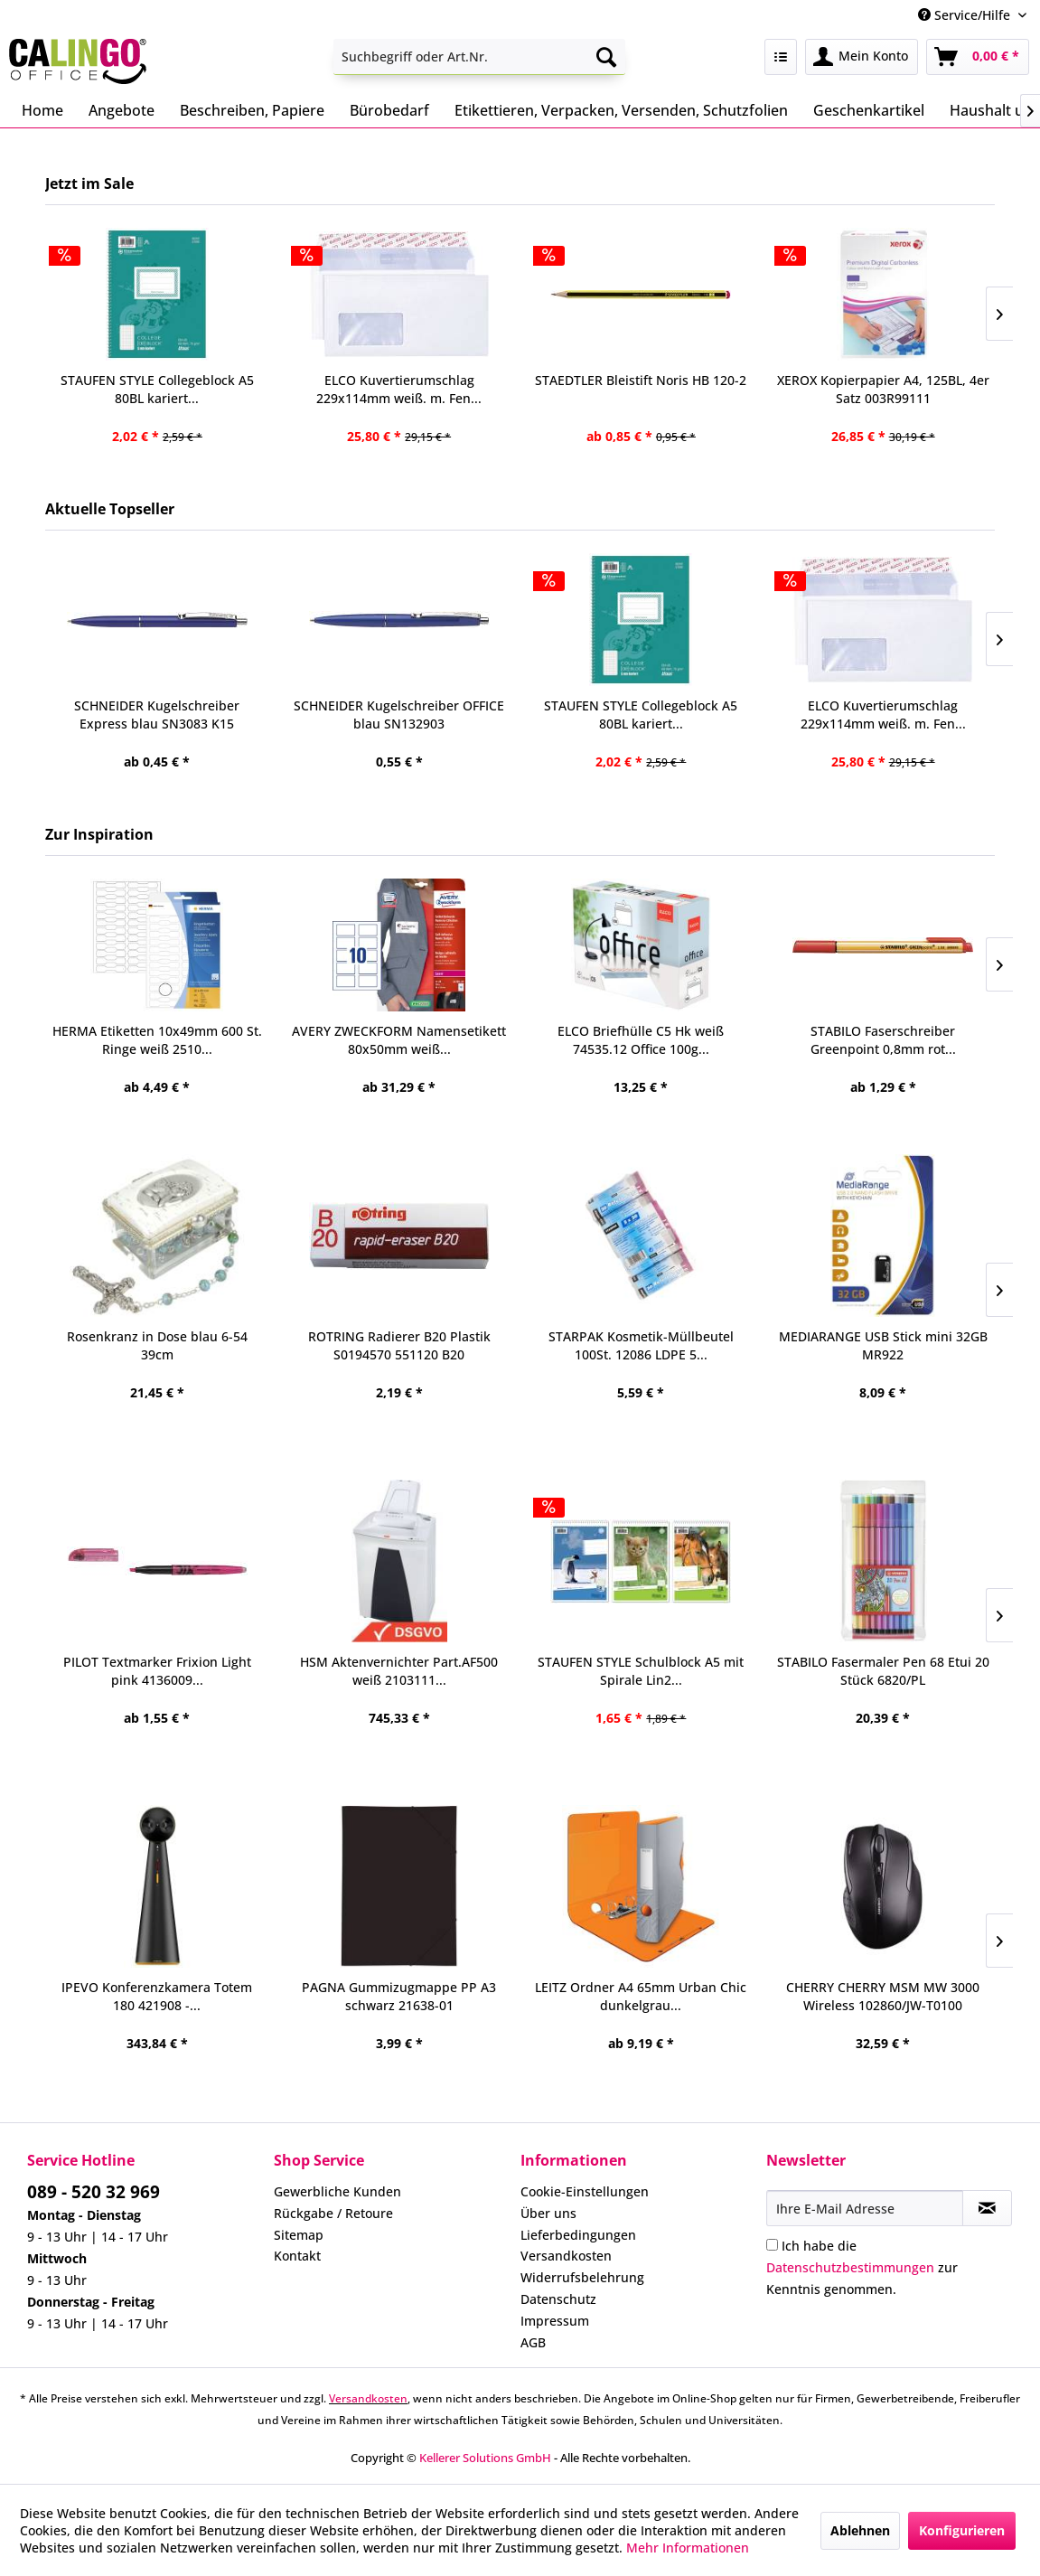  What do you see at coordinates (883, 389) in the screenshot?
I see `XEROX Kopierpapier A4, 125BL, 4er Satz 003R99111` at bounding box center [883, 389].